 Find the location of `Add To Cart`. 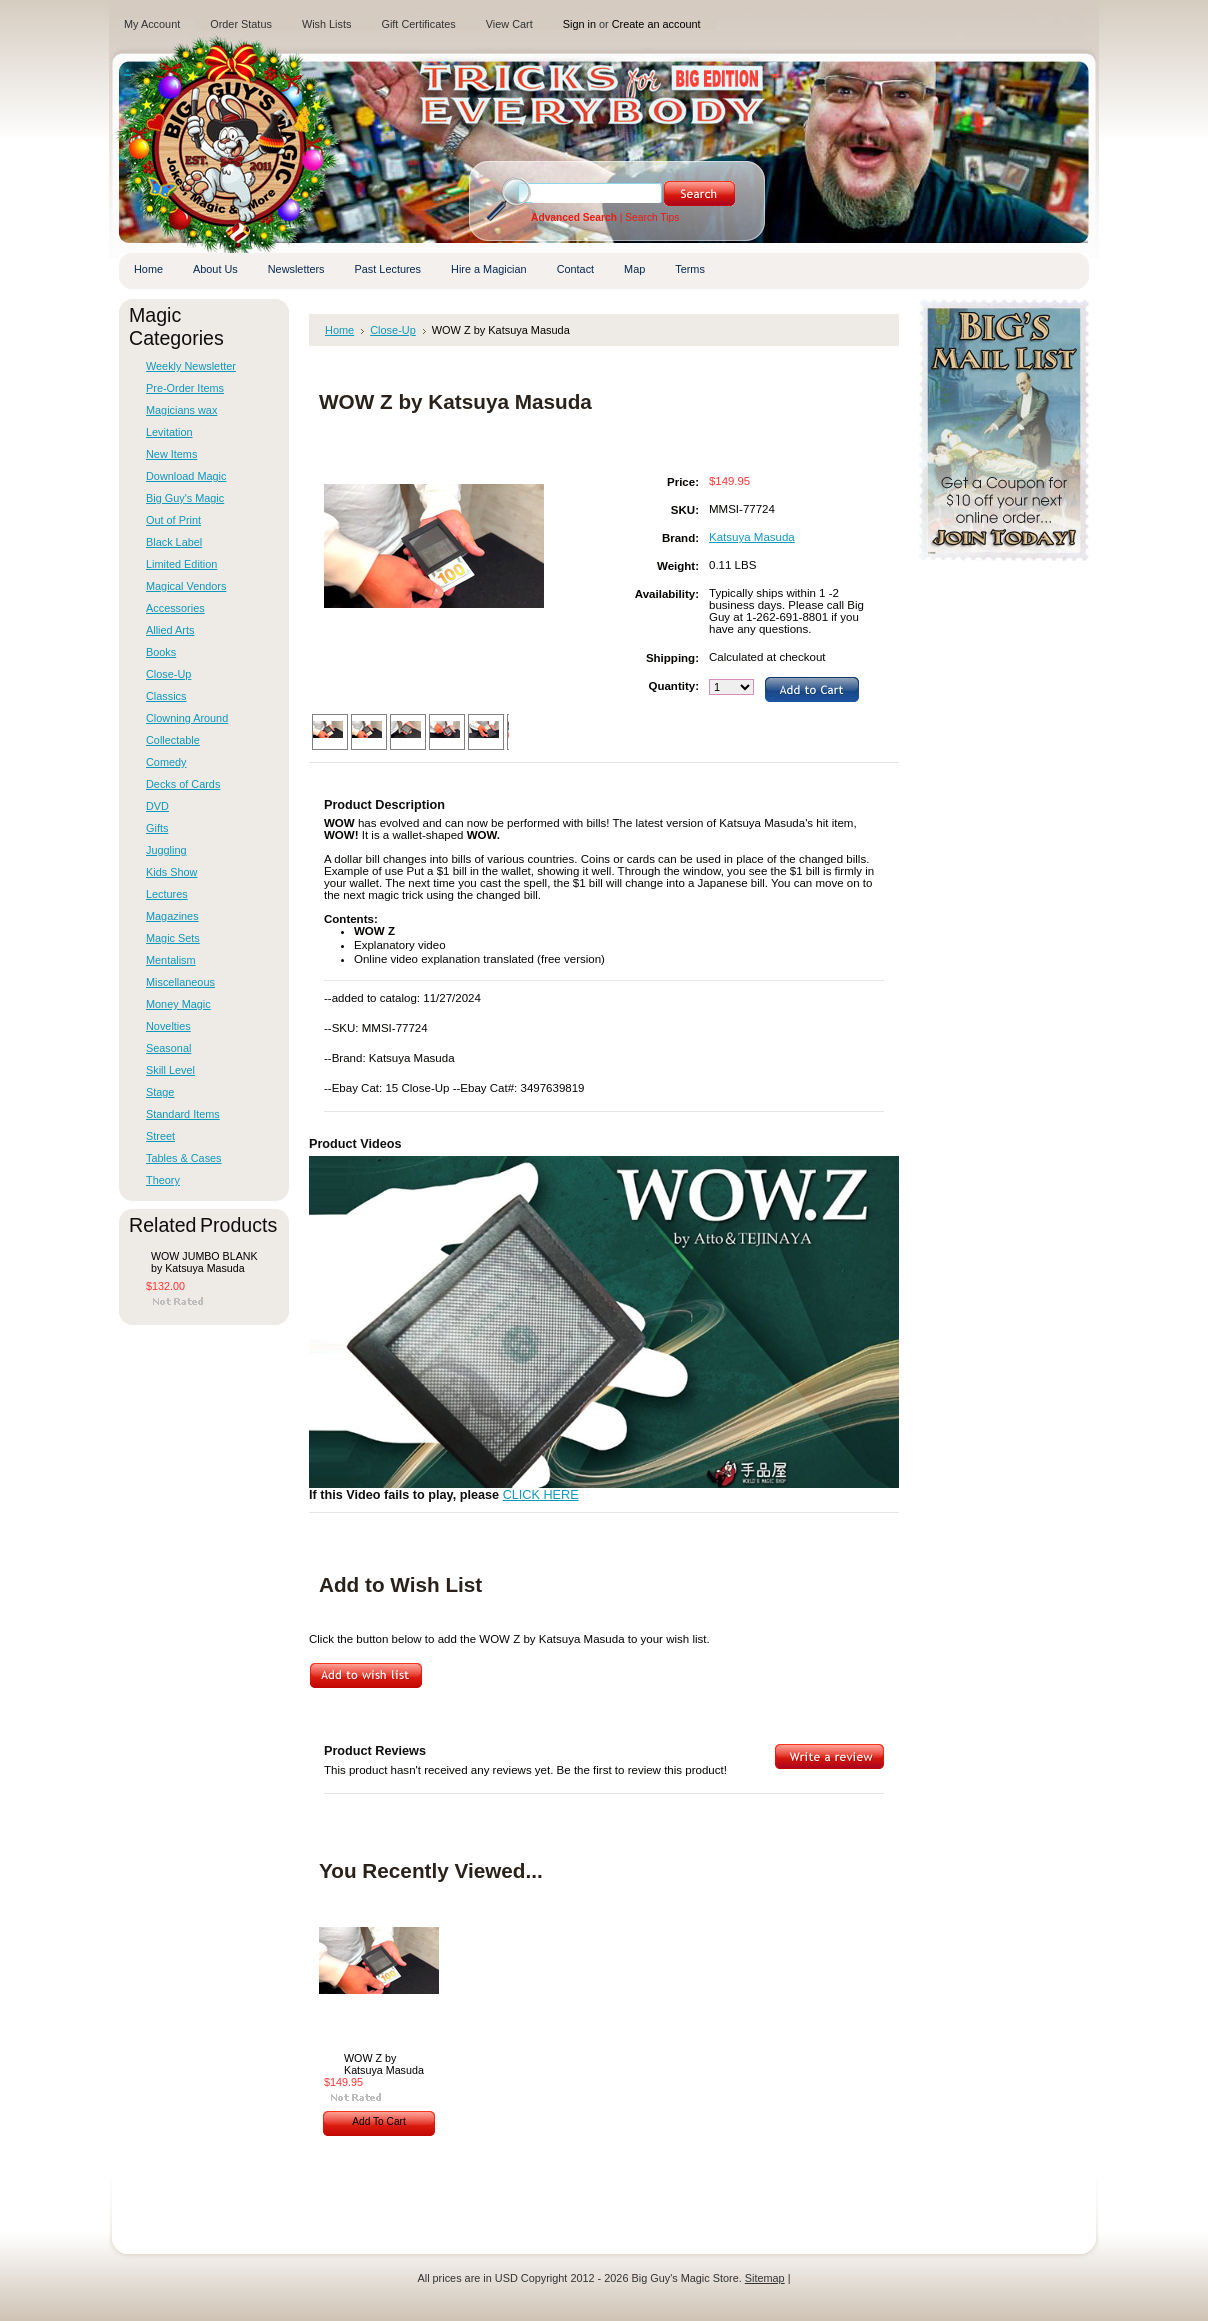

Add To Cart is located at coordinates (379, 2121).